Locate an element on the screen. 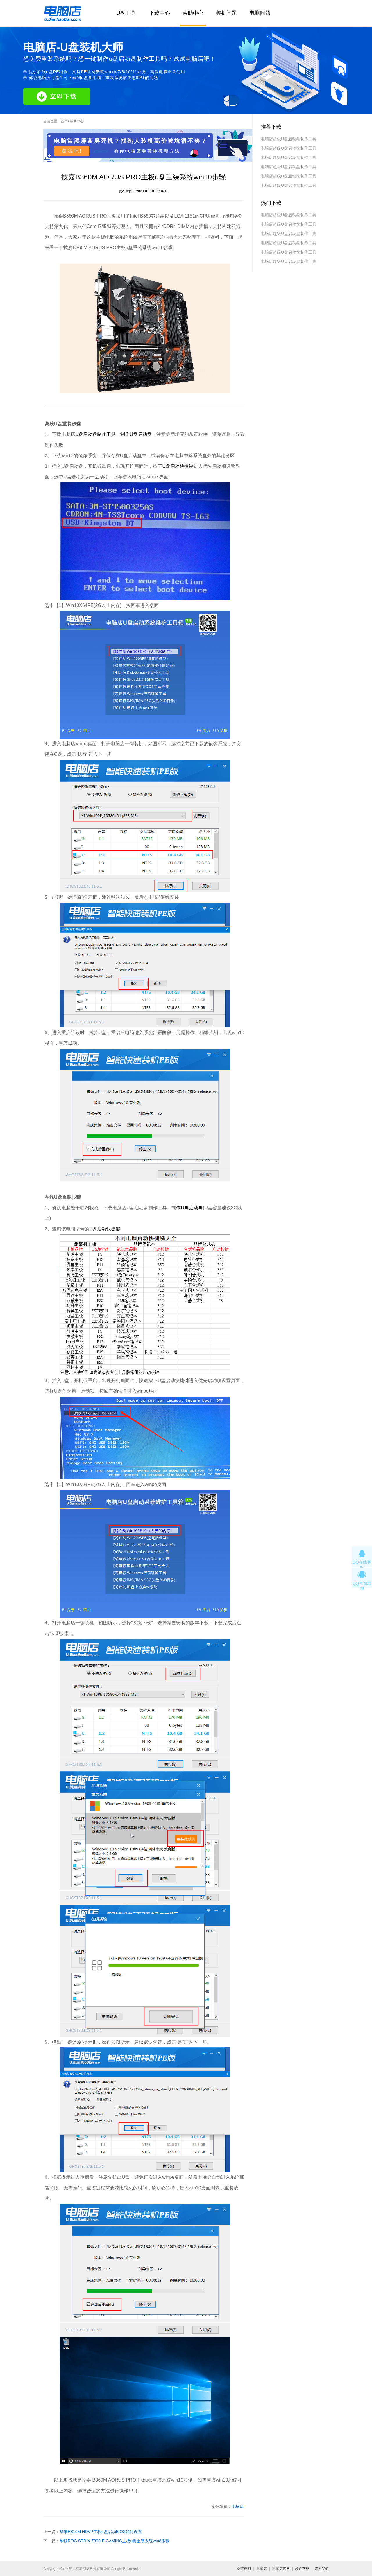  U盘工具 is located at coordinates (126, 13).